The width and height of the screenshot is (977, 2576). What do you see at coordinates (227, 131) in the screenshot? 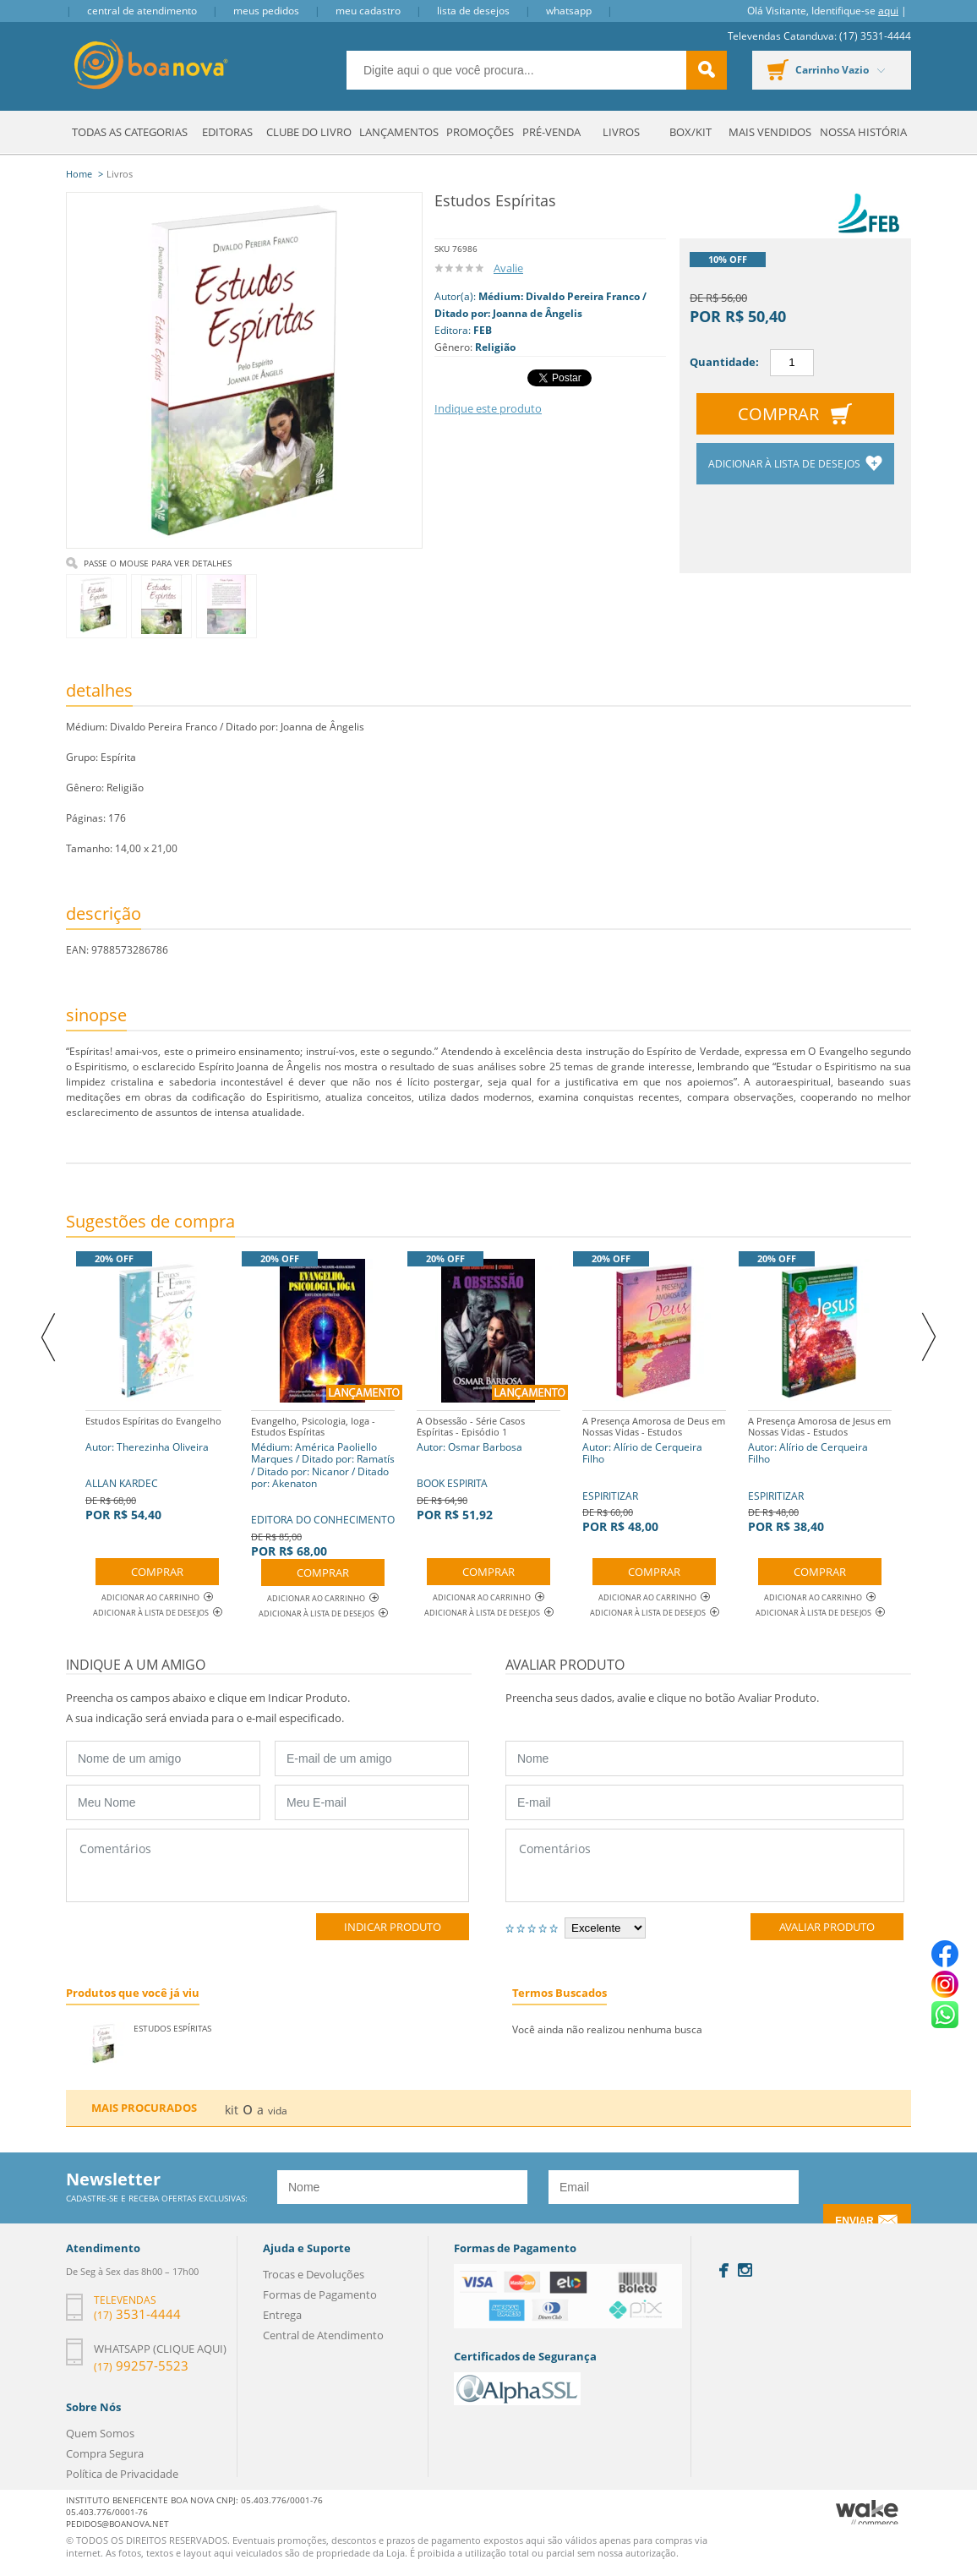
I see `Editoras` at bounding box center [227, 131].